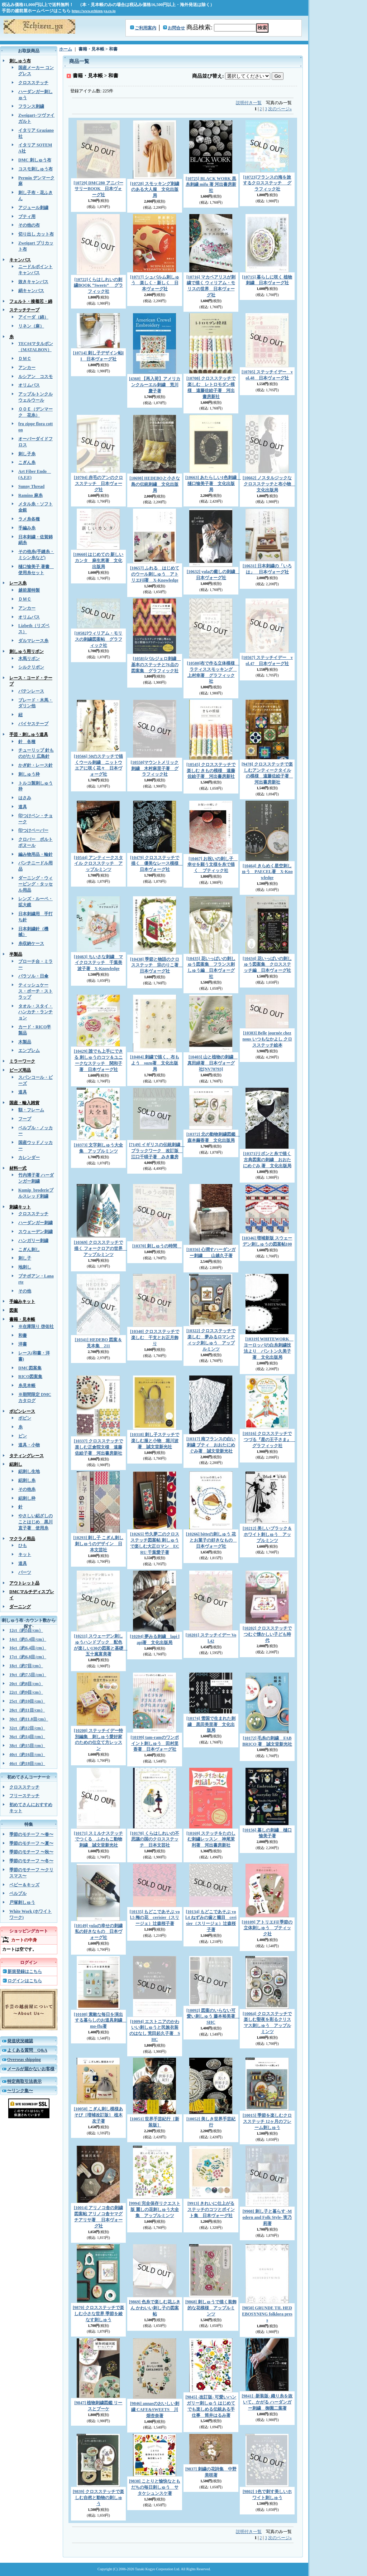 This screenshot has height=2576, width=367. Describe the element at coordinates (31, 1109) in the screenshot. I see `額・フレーム` at that location.